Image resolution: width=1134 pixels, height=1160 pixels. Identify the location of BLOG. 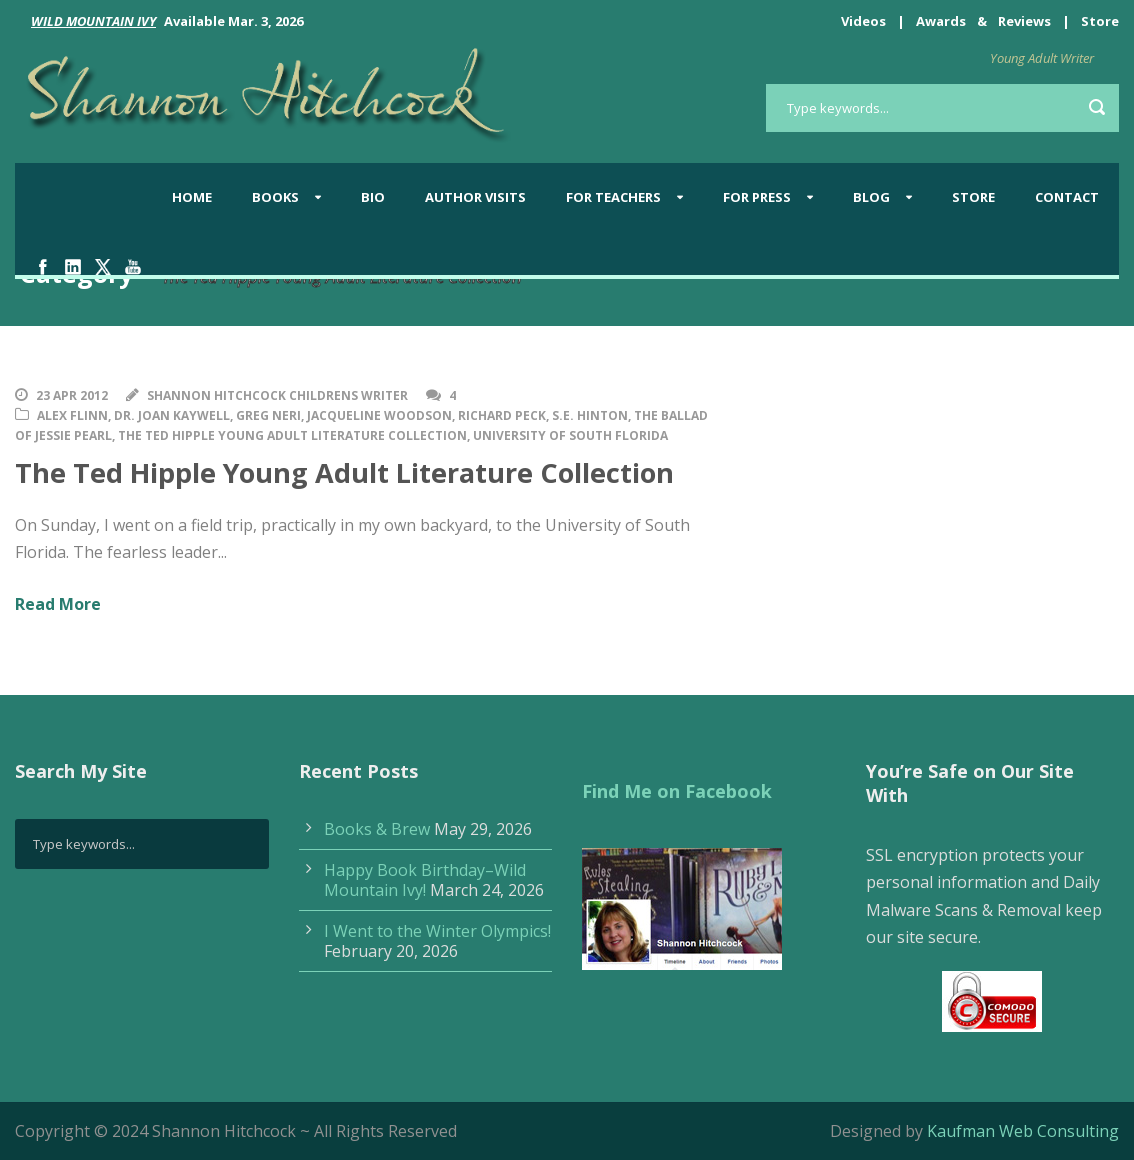
(871, 197).